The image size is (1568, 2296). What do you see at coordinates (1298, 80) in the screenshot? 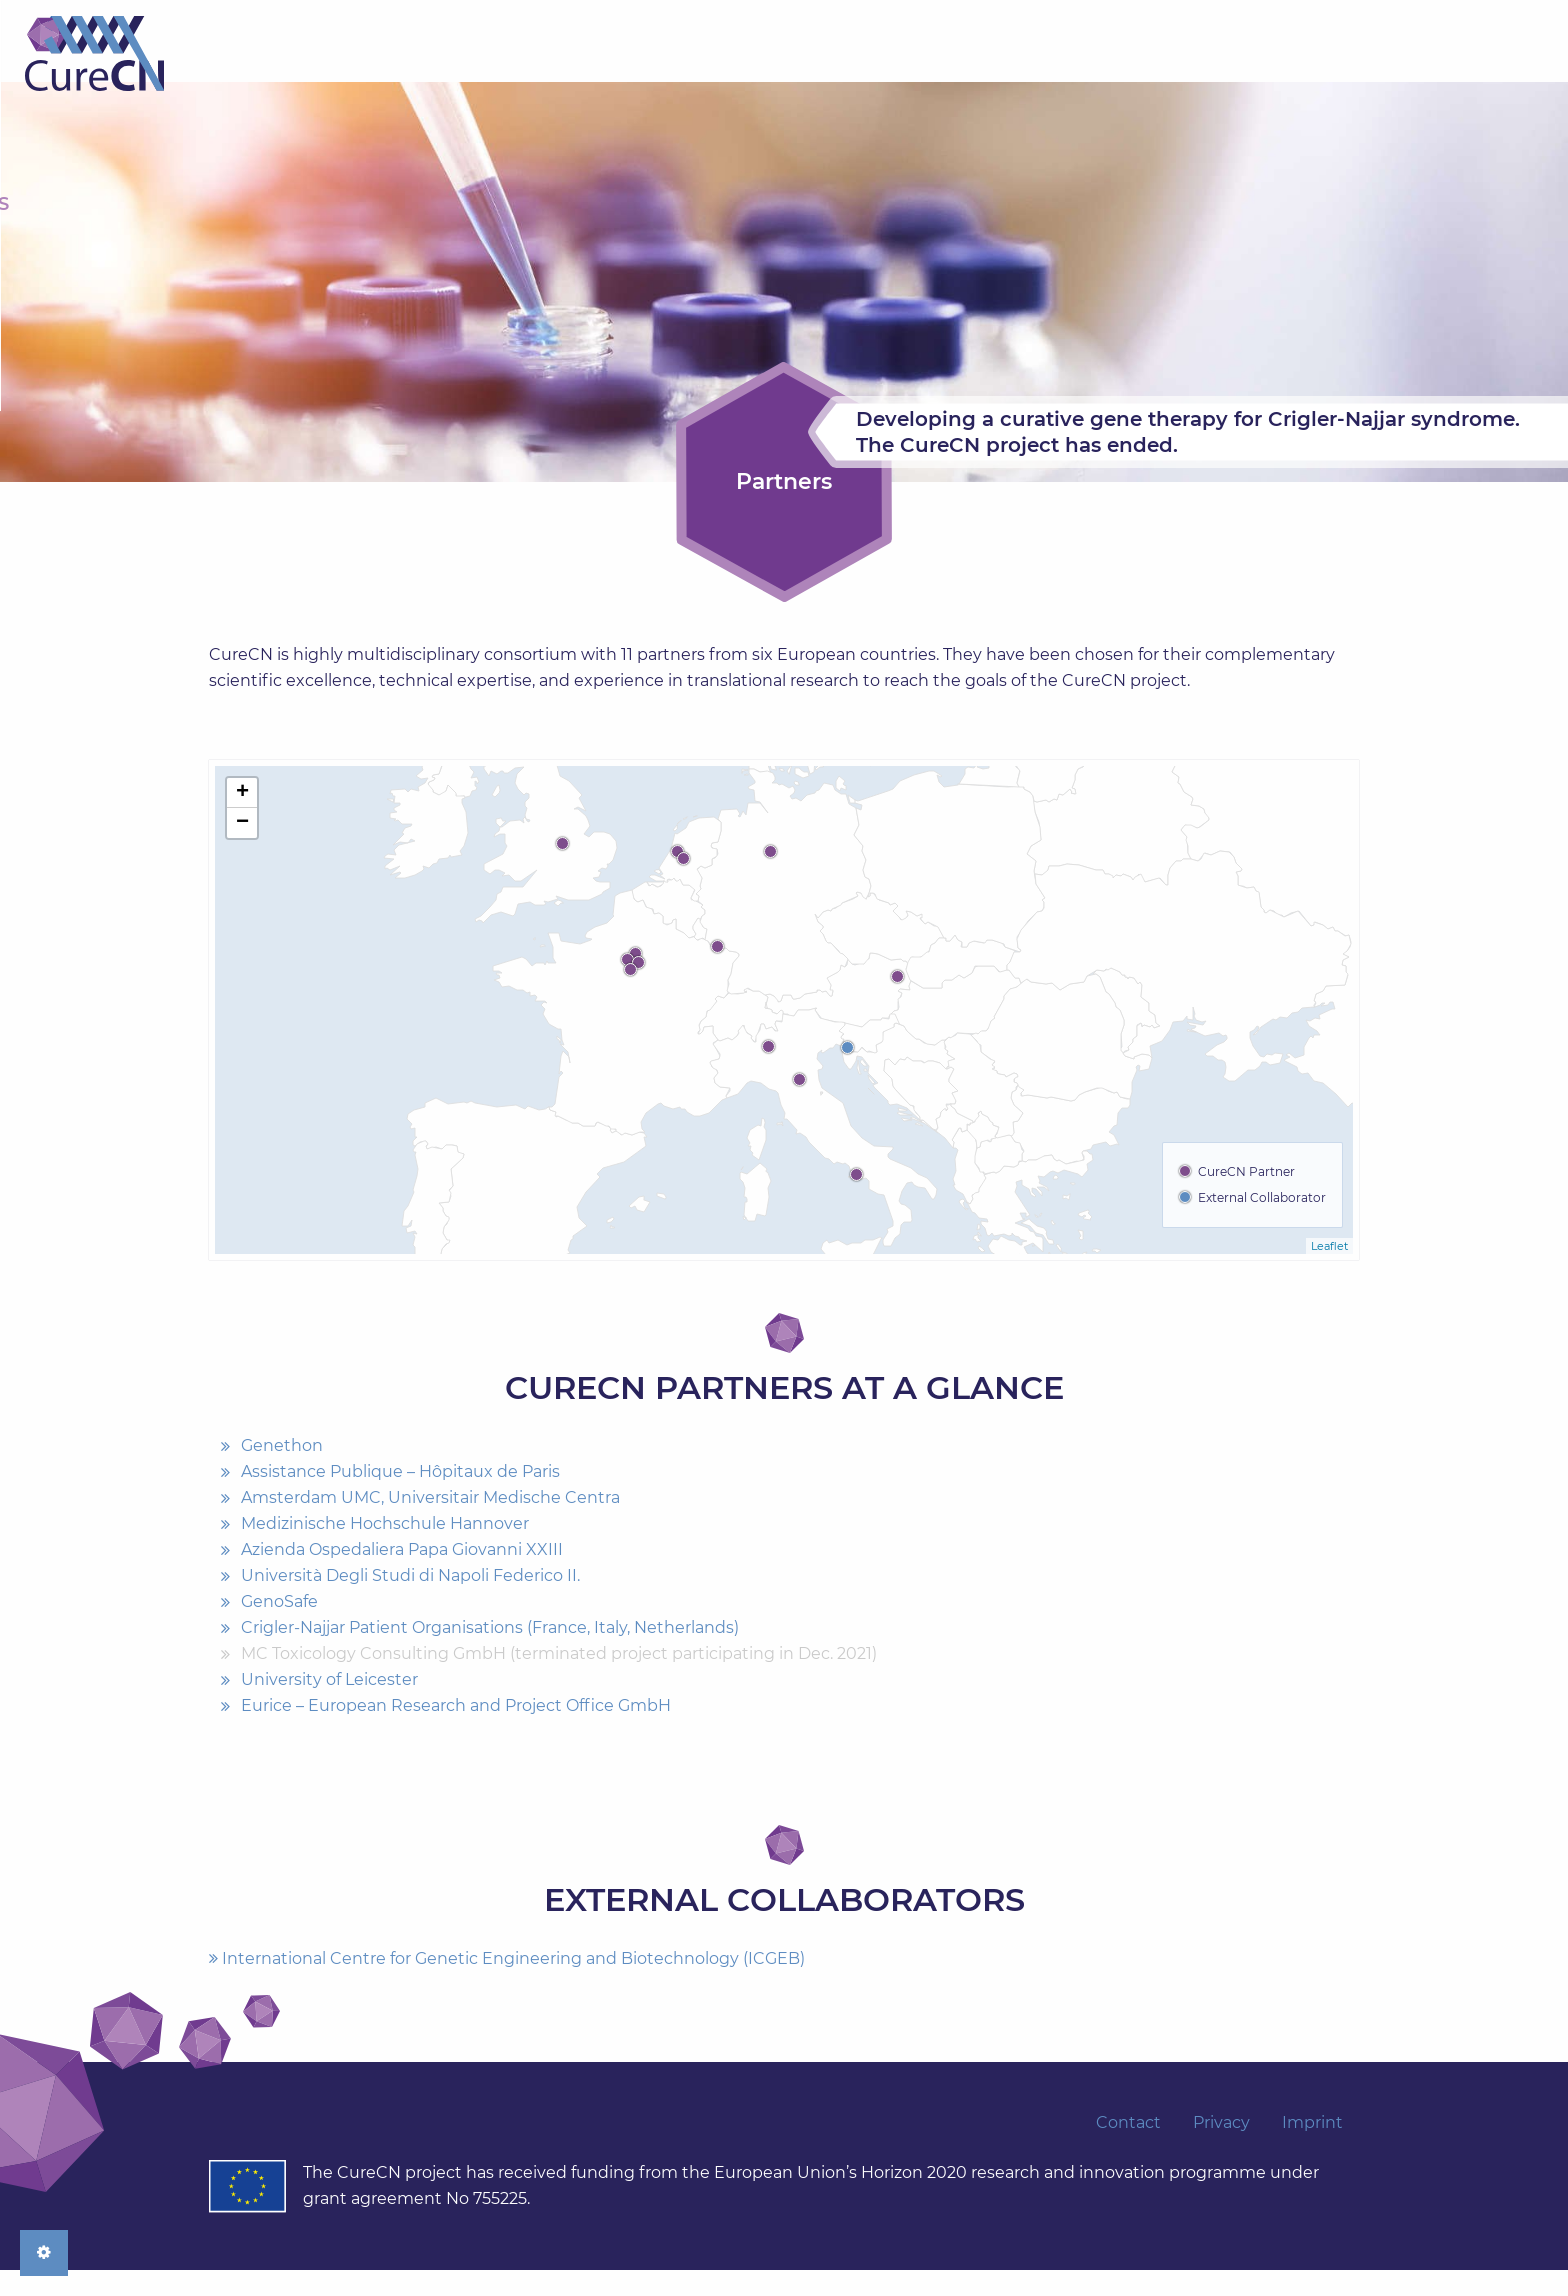
I see `Contact` at bounding box center [1298, 80].